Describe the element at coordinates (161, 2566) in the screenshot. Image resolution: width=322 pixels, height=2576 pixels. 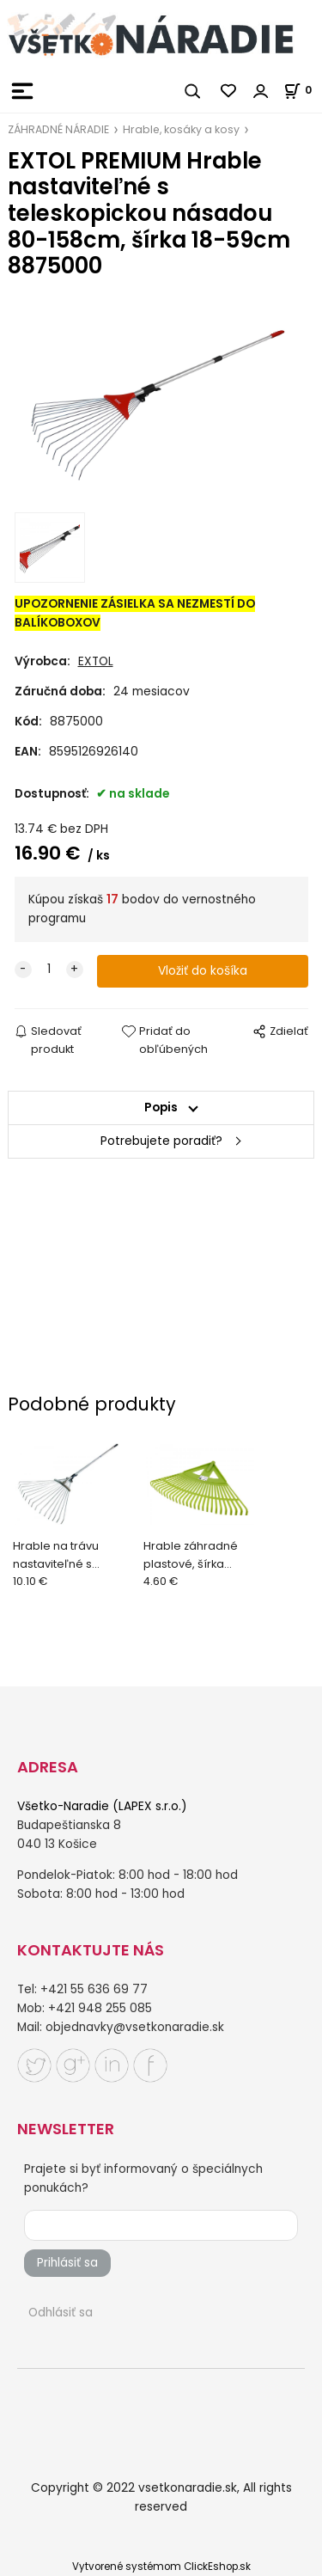
I see `Vytvorené systémom ClickEshop.sk` at that location.